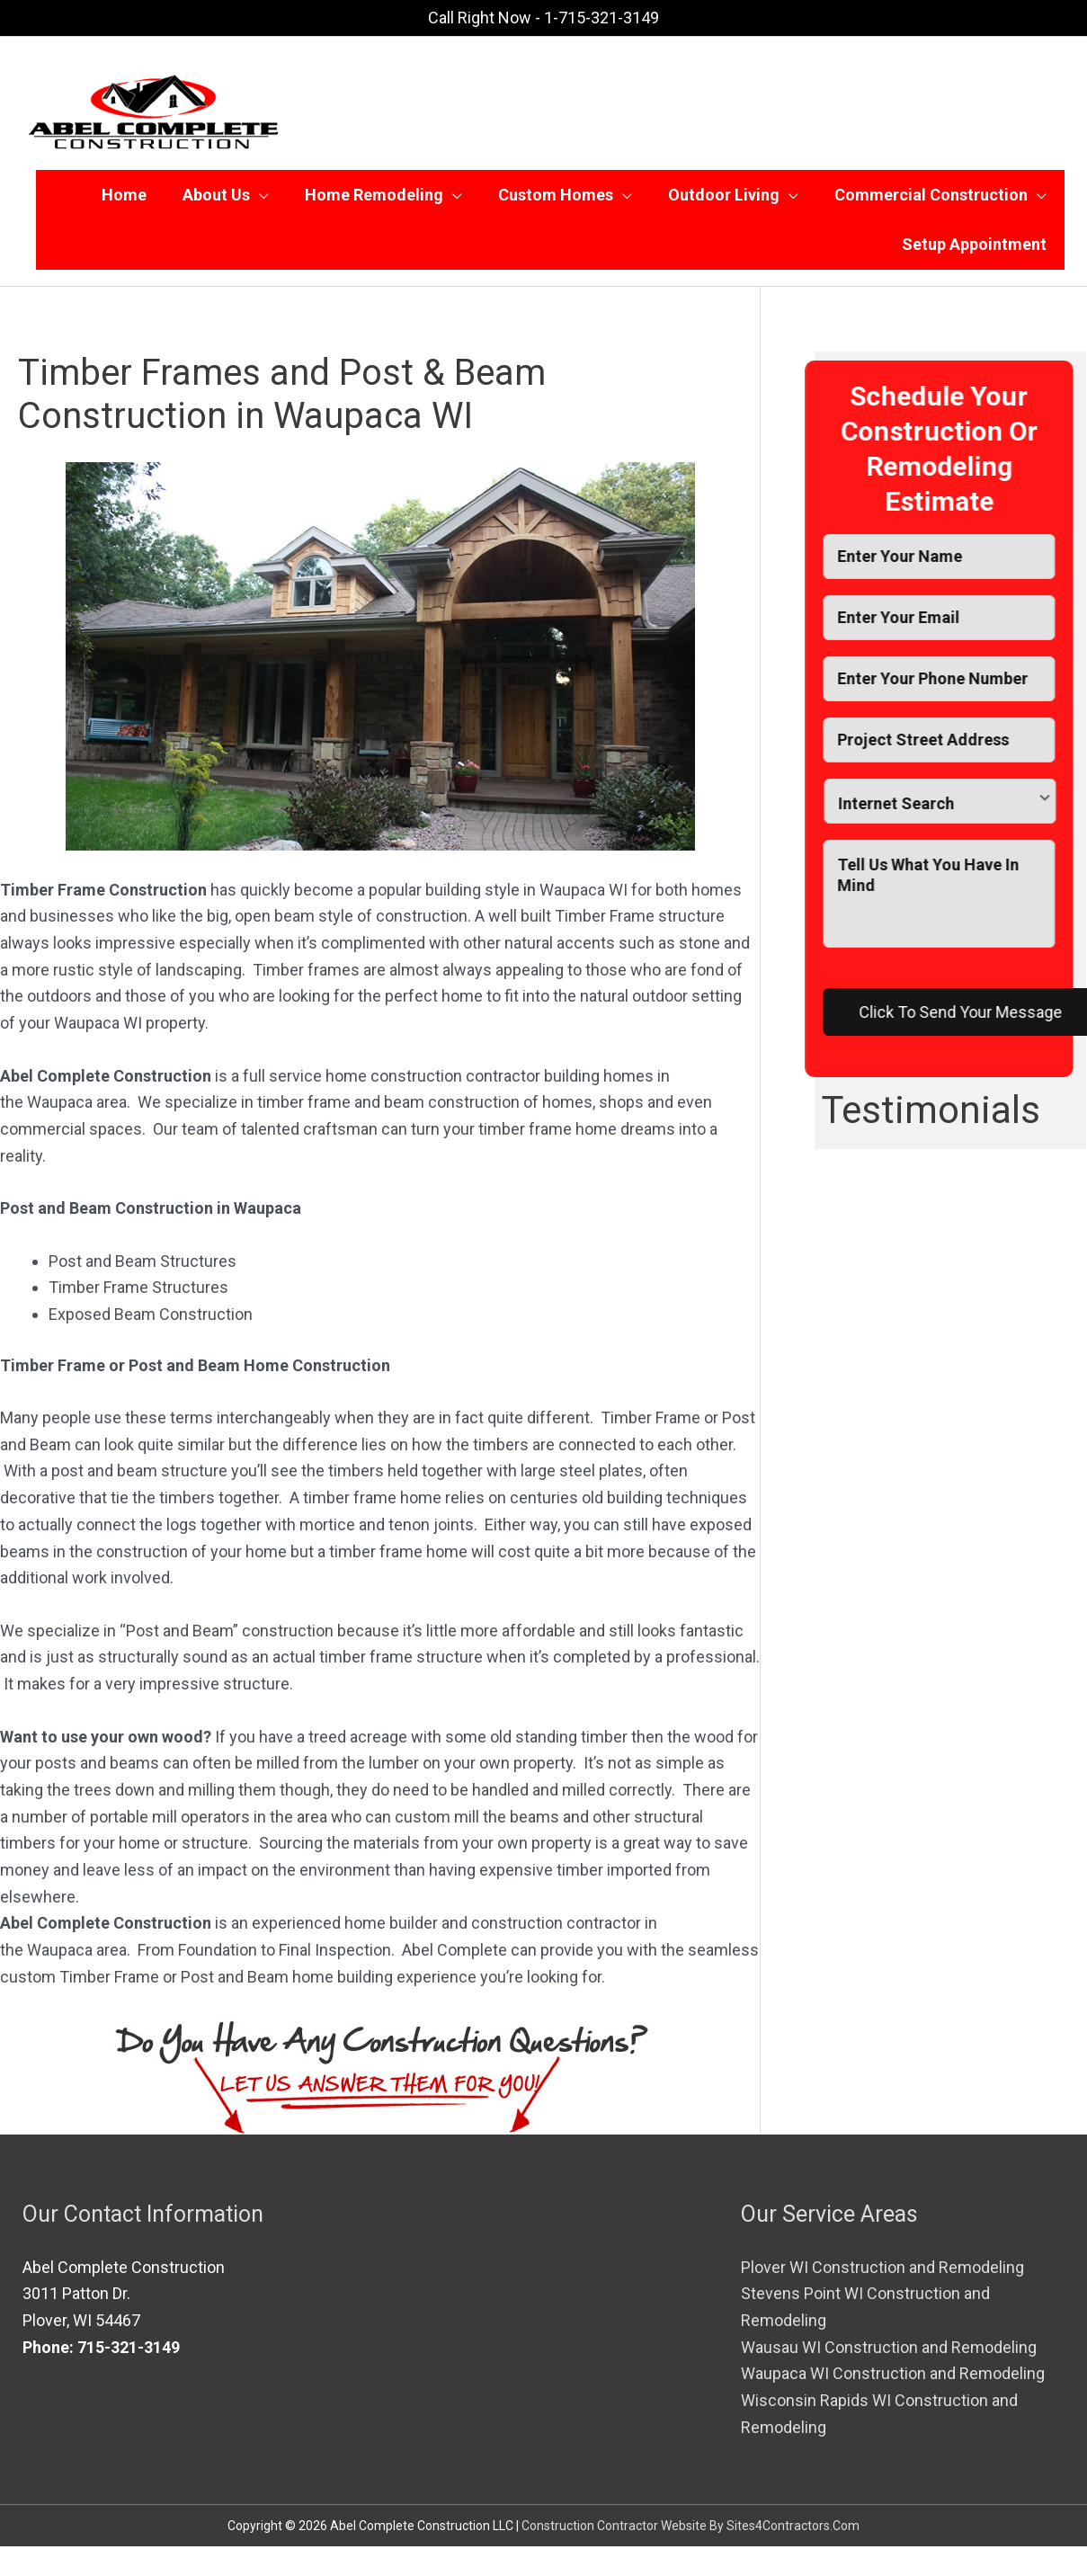  Describe the element at coordinates (724, 201) in the screenshot. I see `Outdoor Living [button]` at that location.